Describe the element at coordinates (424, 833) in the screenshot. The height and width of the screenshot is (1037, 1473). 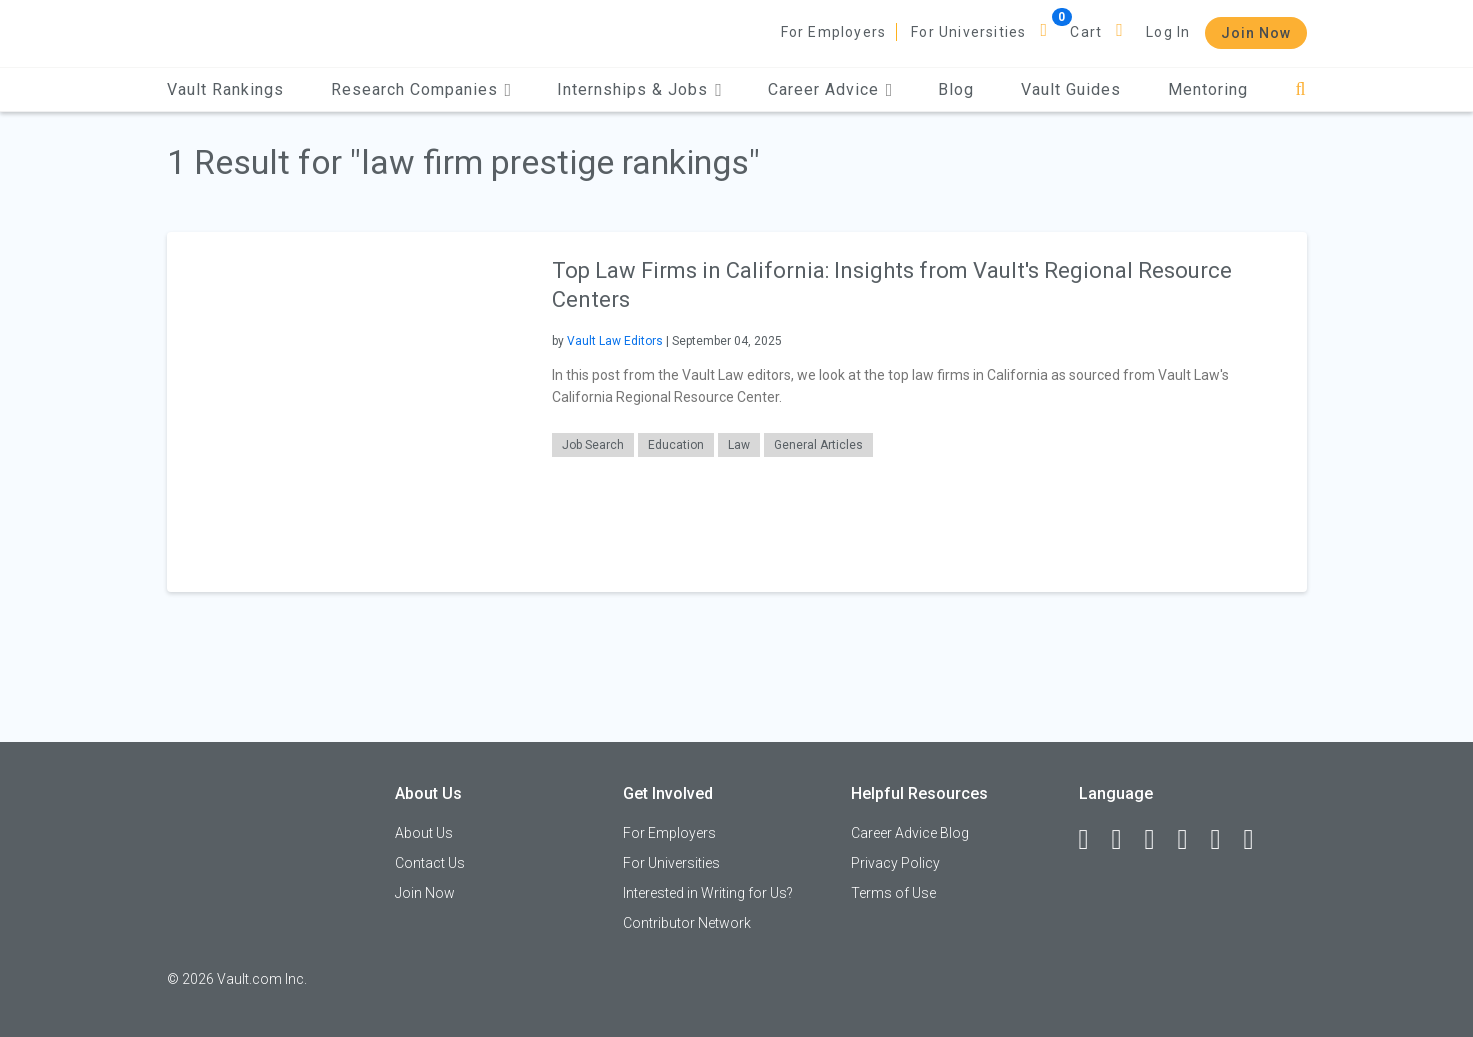
I see `About Us` at that location.